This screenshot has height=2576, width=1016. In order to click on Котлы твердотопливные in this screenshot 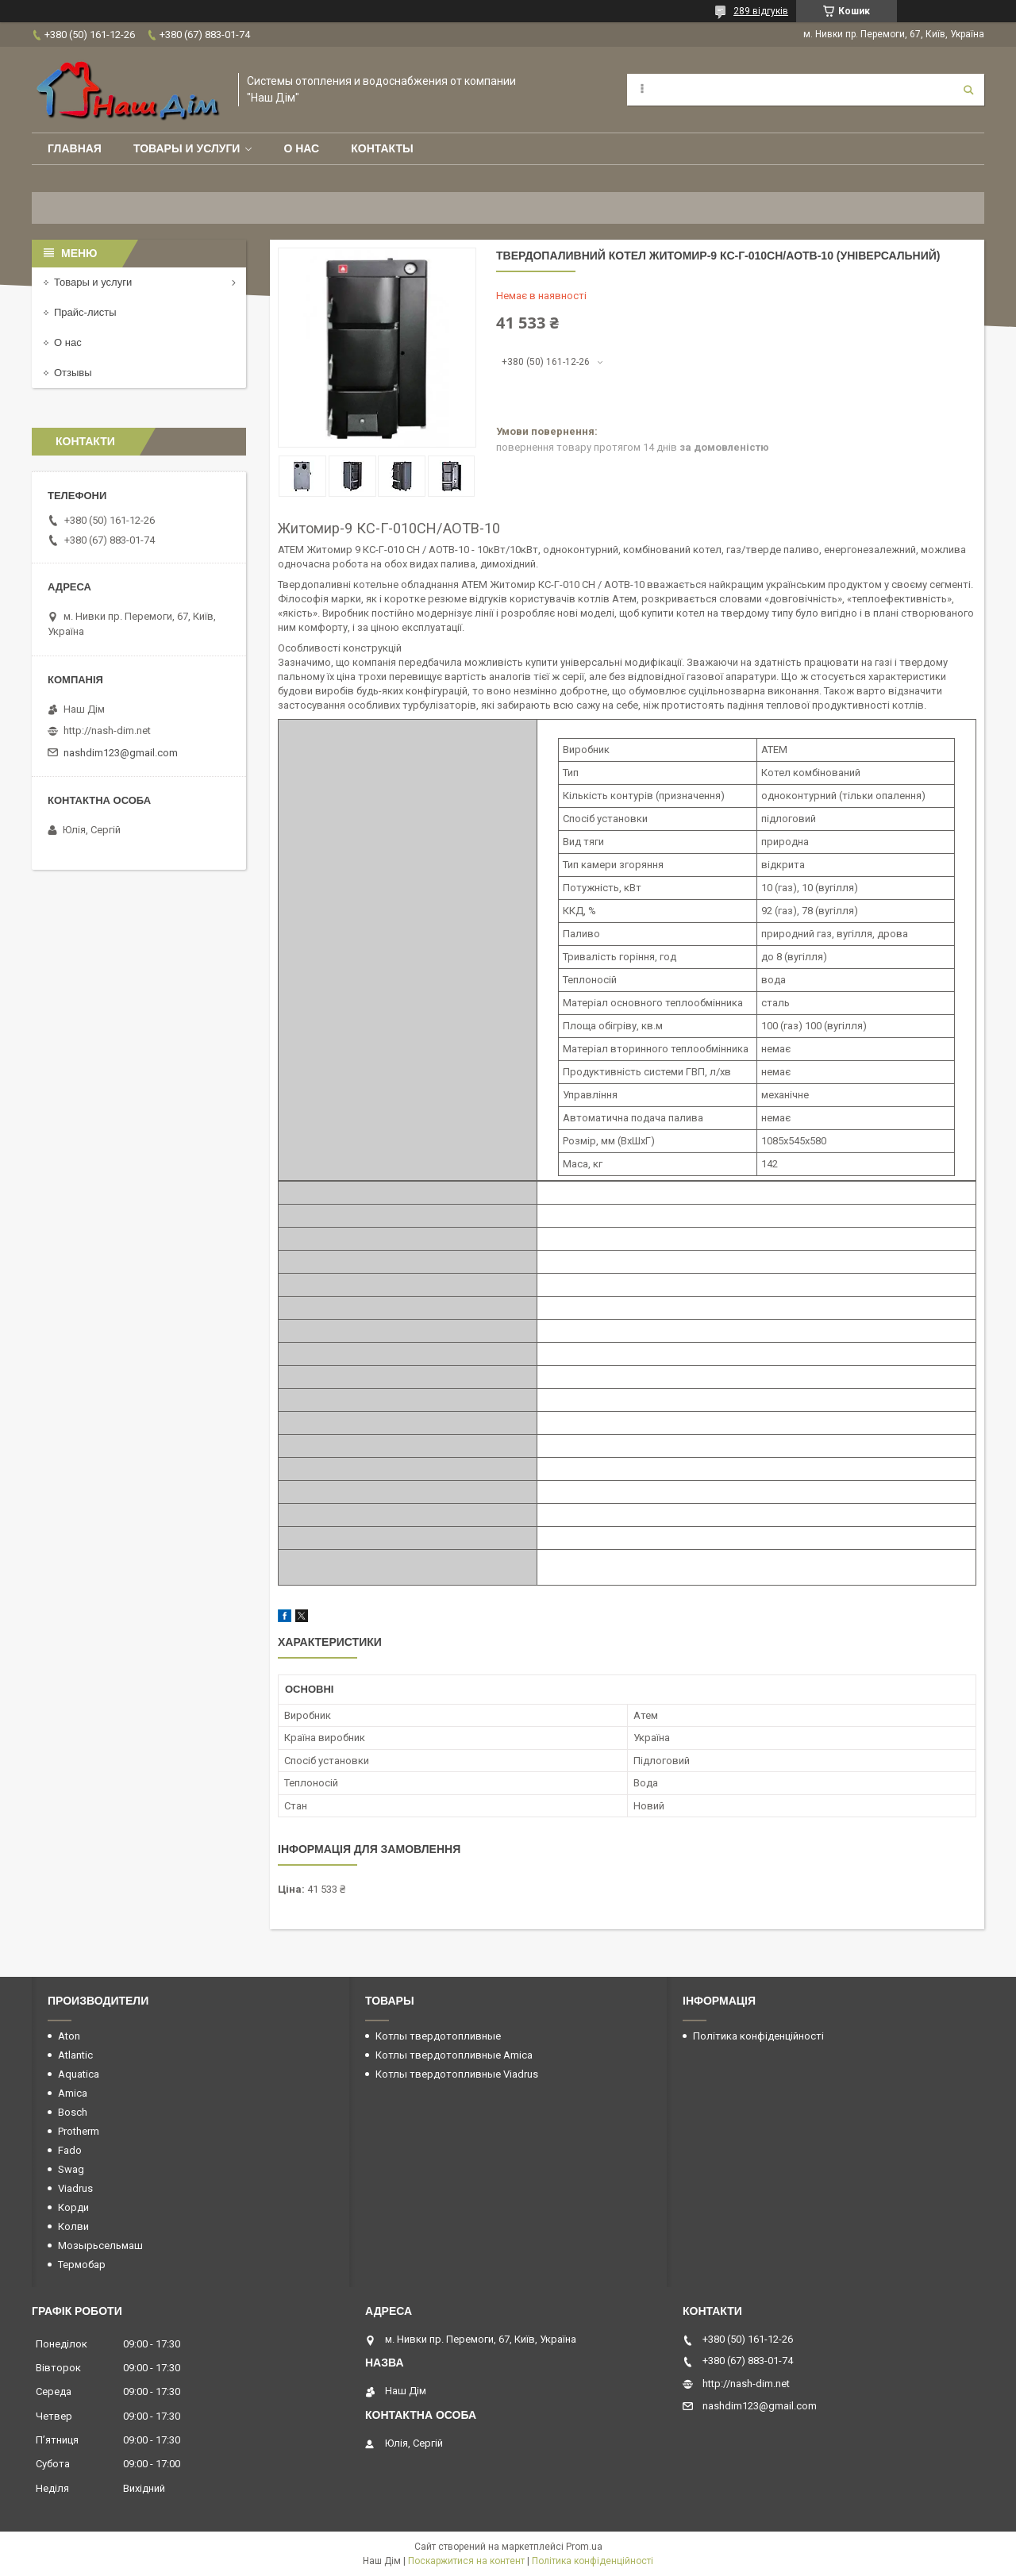, I will do `click(438, 2036)`.